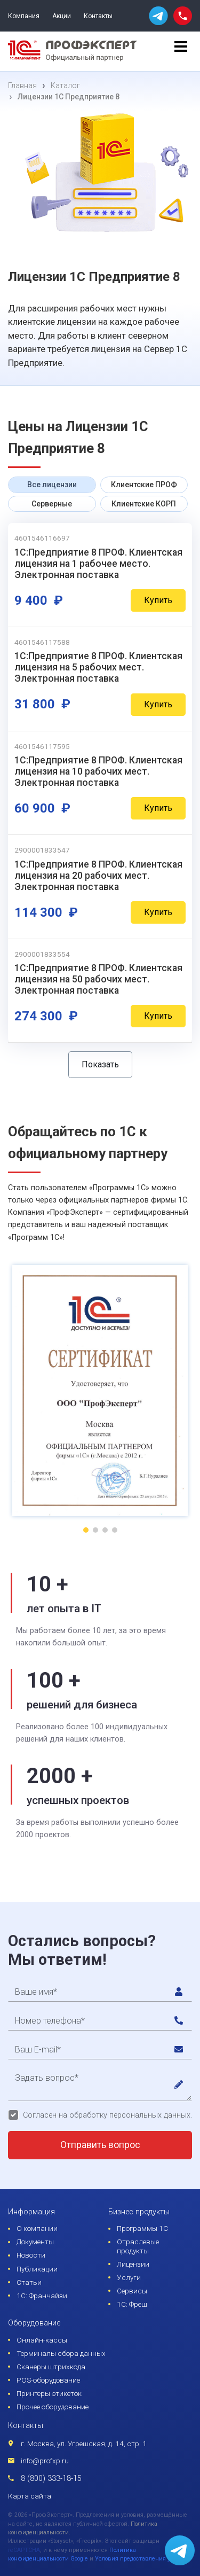 Image resolution: width=200 pixels, height=2576 pixels. I want to click on Новости, so click(31, 2255).